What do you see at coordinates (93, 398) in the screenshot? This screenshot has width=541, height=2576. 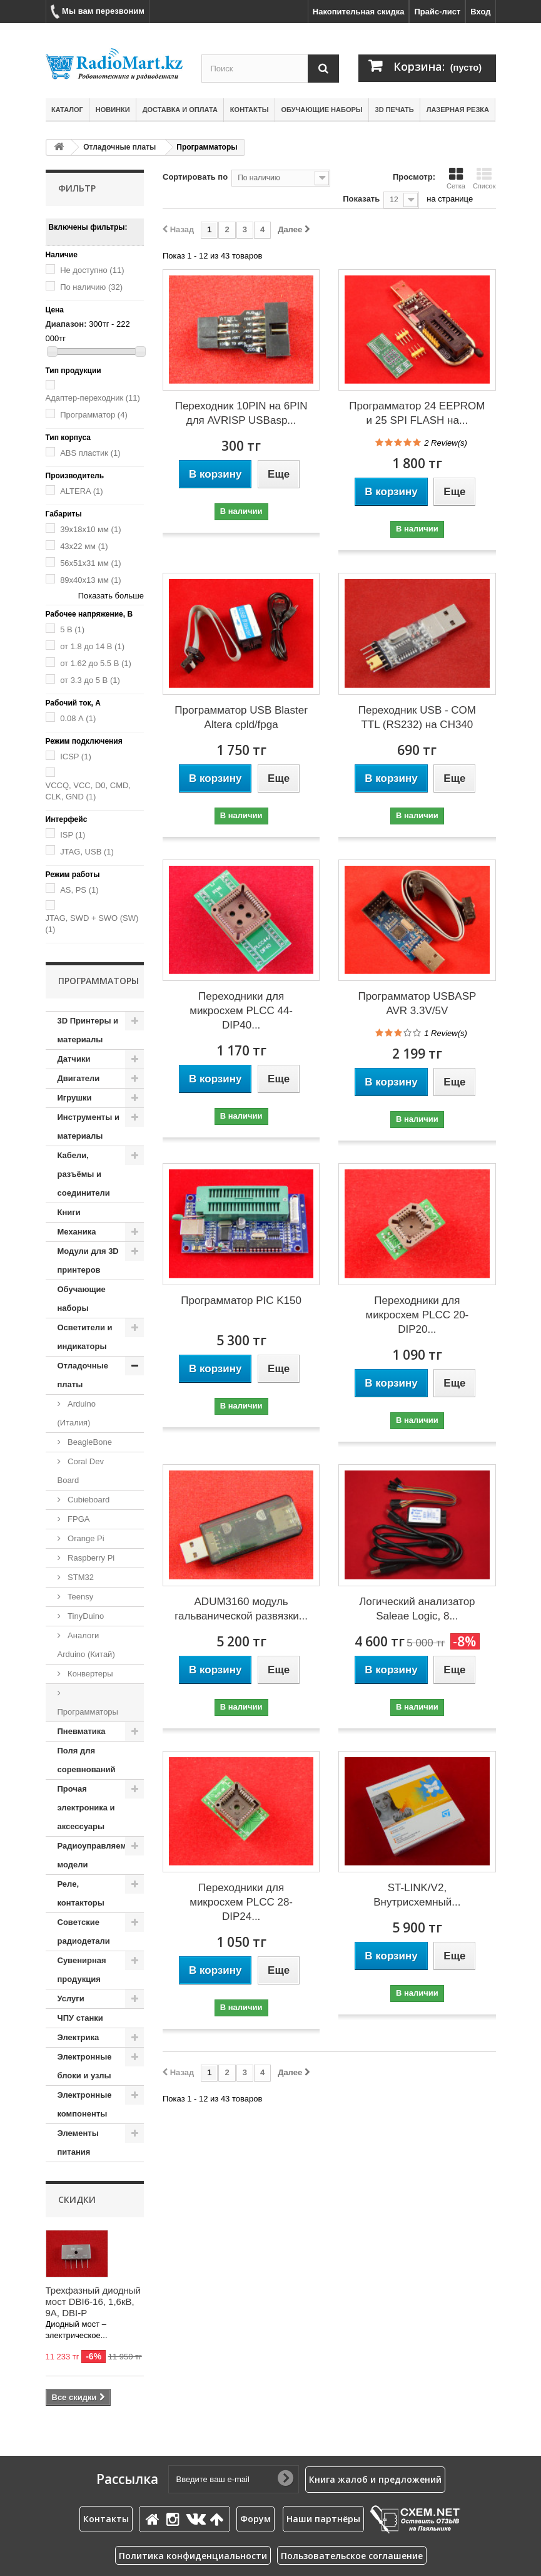 I see `Адаптер-переходник` at bounding box center [93, 398].